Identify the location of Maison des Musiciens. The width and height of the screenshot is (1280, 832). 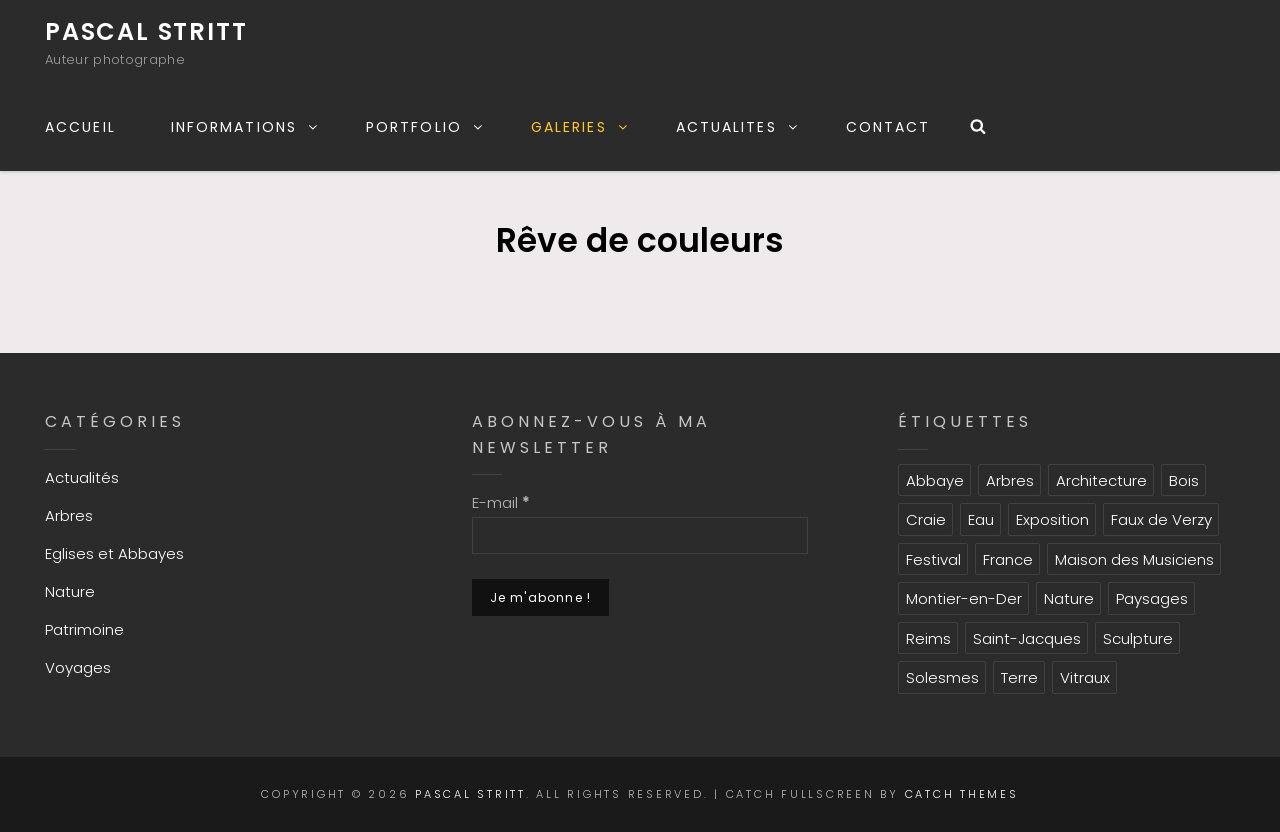
(1134, 559).